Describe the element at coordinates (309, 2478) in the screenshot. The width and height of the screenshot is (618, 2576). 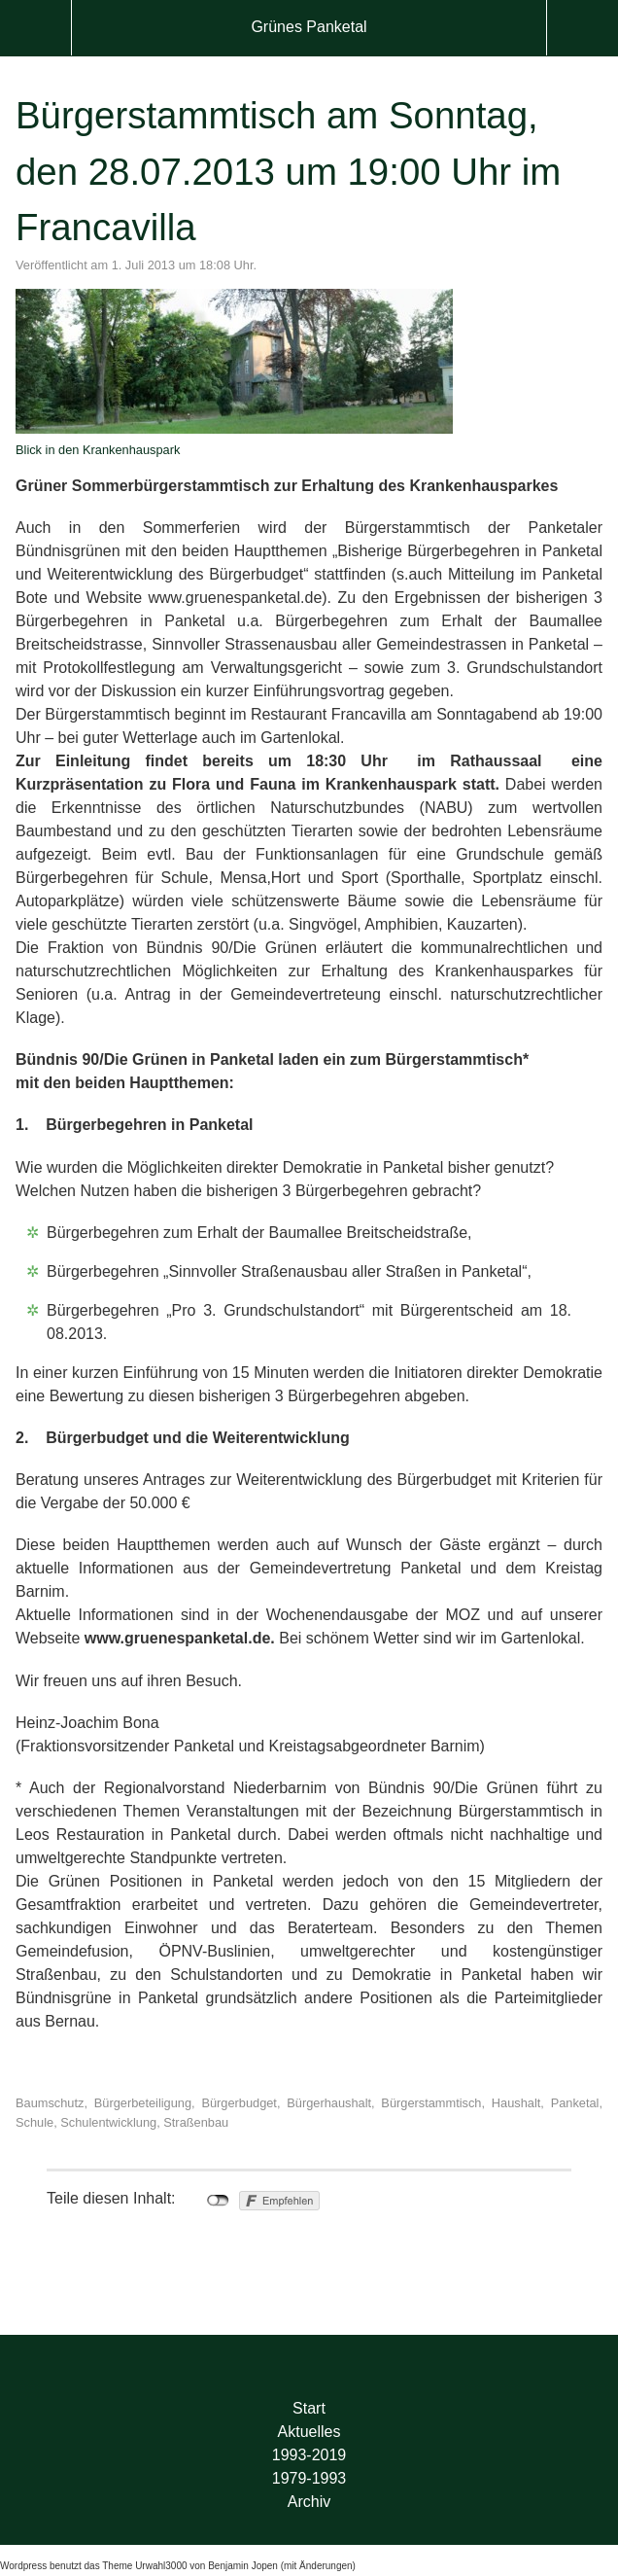
I see `1979-1993` at that location.